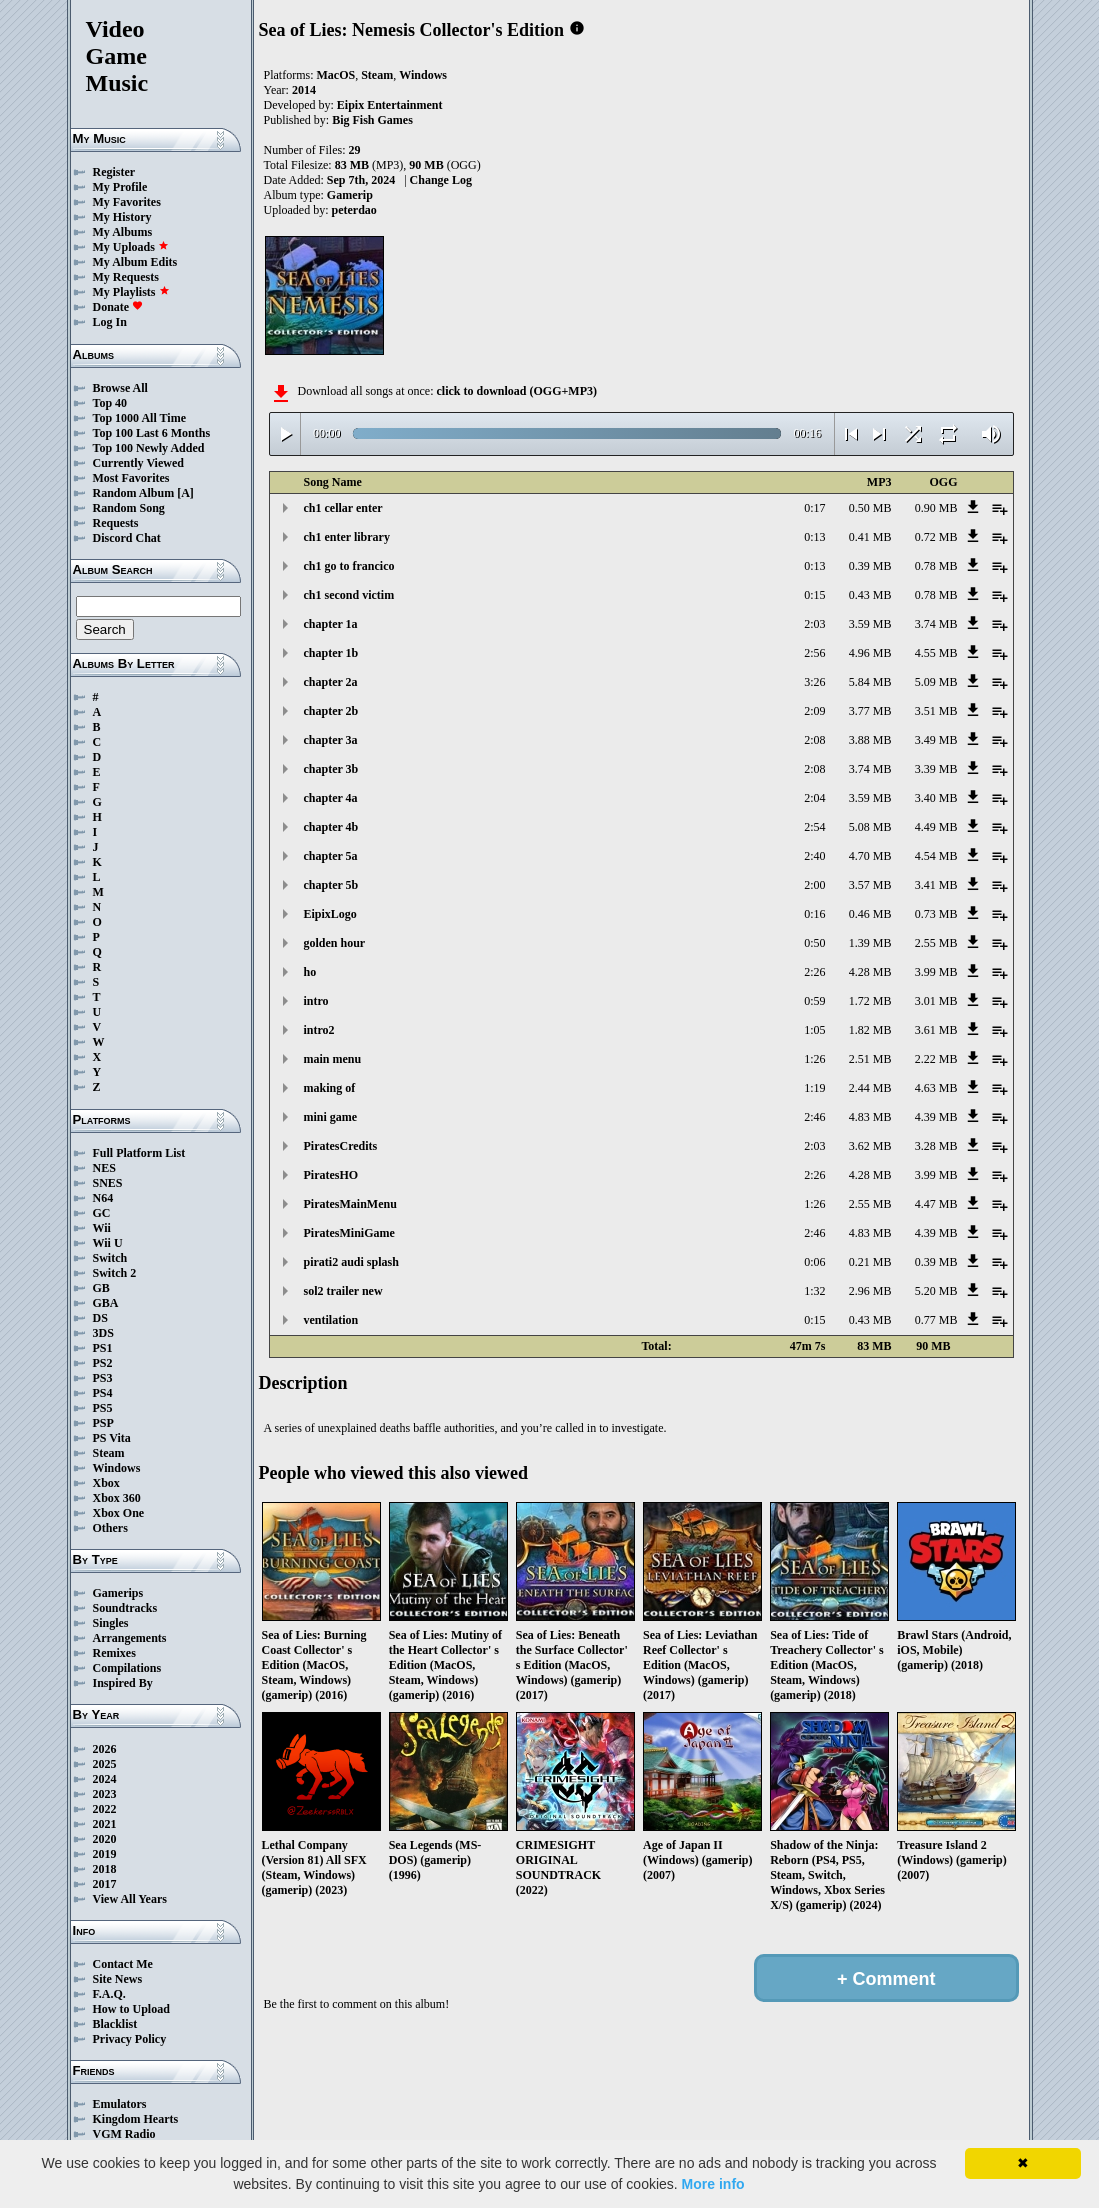 The image size is (1099, 2208). I want to click on 2:04, so click(814, 798).